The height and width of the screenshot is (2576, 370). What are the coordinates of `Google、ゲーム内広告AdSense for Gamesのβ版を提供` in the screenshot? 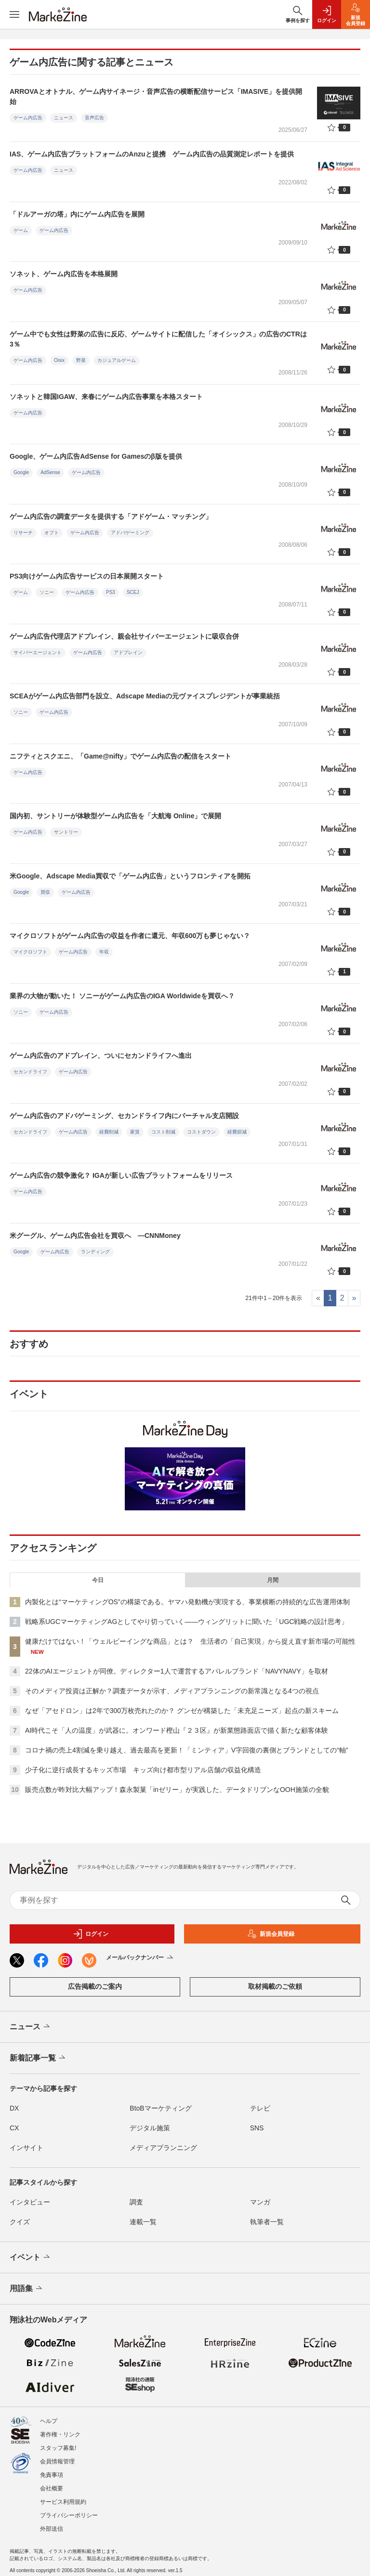 It's located at (96, 456).